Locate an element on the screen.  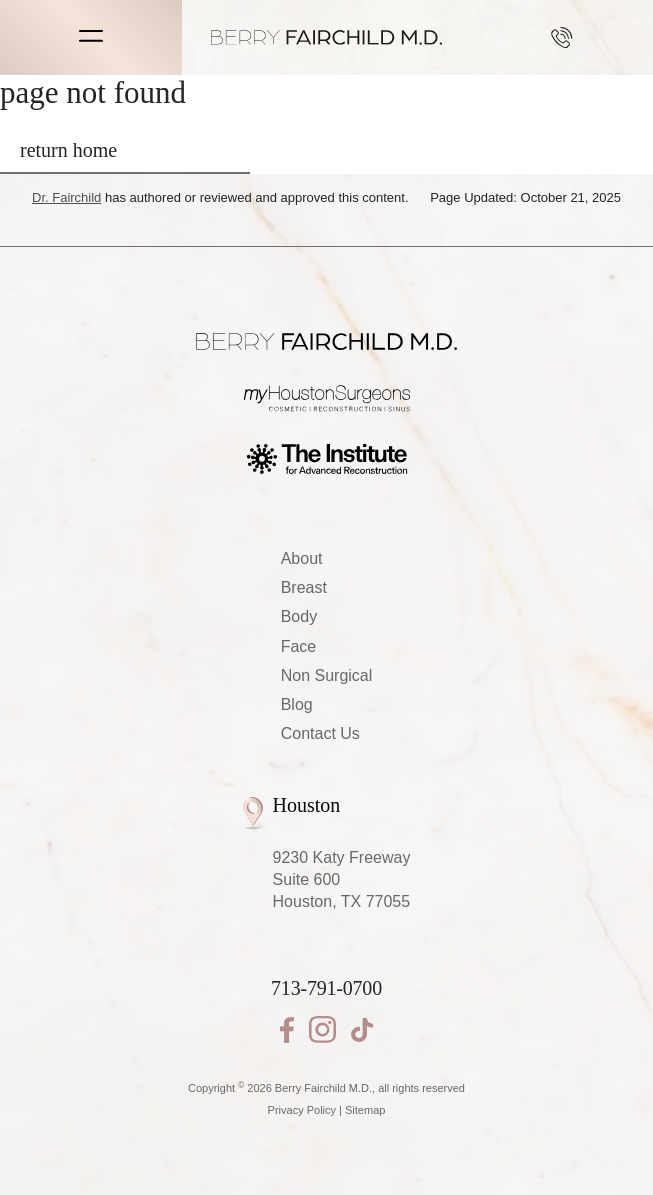
Contact Us is located at coordinates (320, 733).